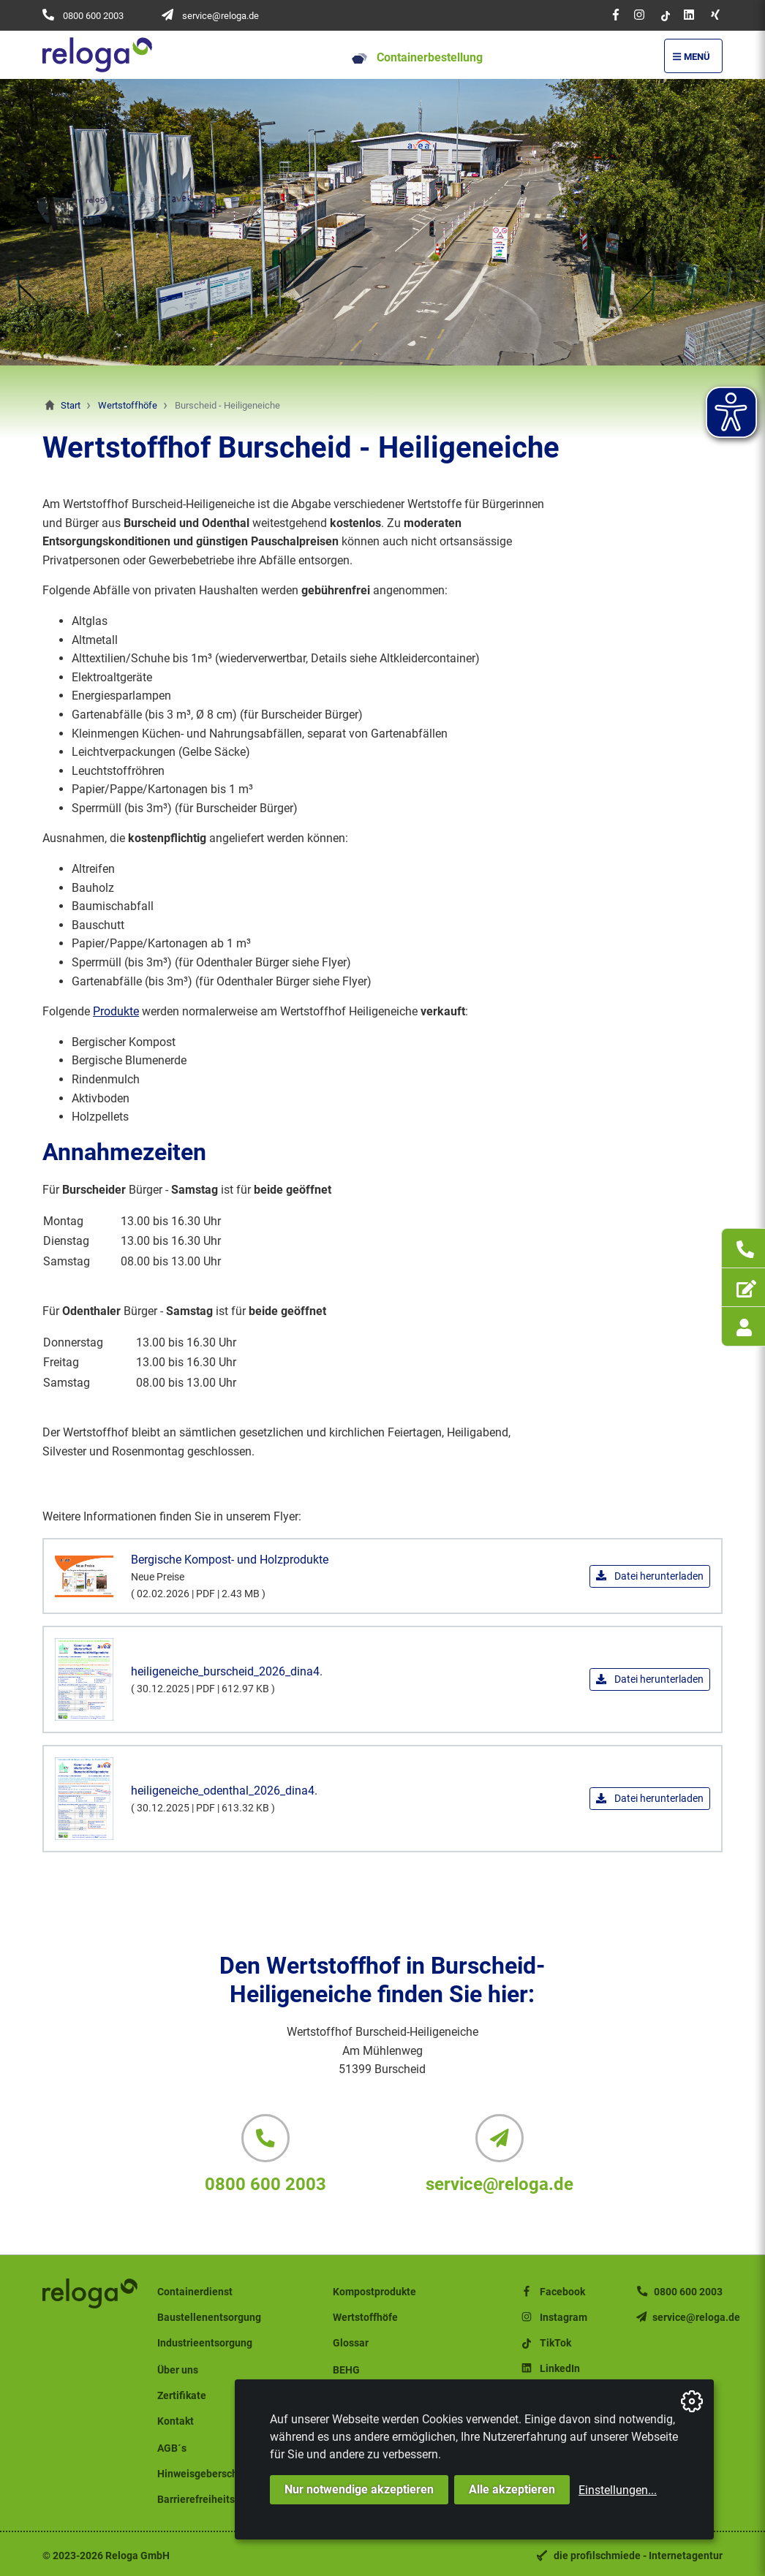 Image resolution: width=765 pixels, height=2576 pixels. Describe the element at coordinates (171, 2448) in the screenshot. I see `AGB´s` at that location.